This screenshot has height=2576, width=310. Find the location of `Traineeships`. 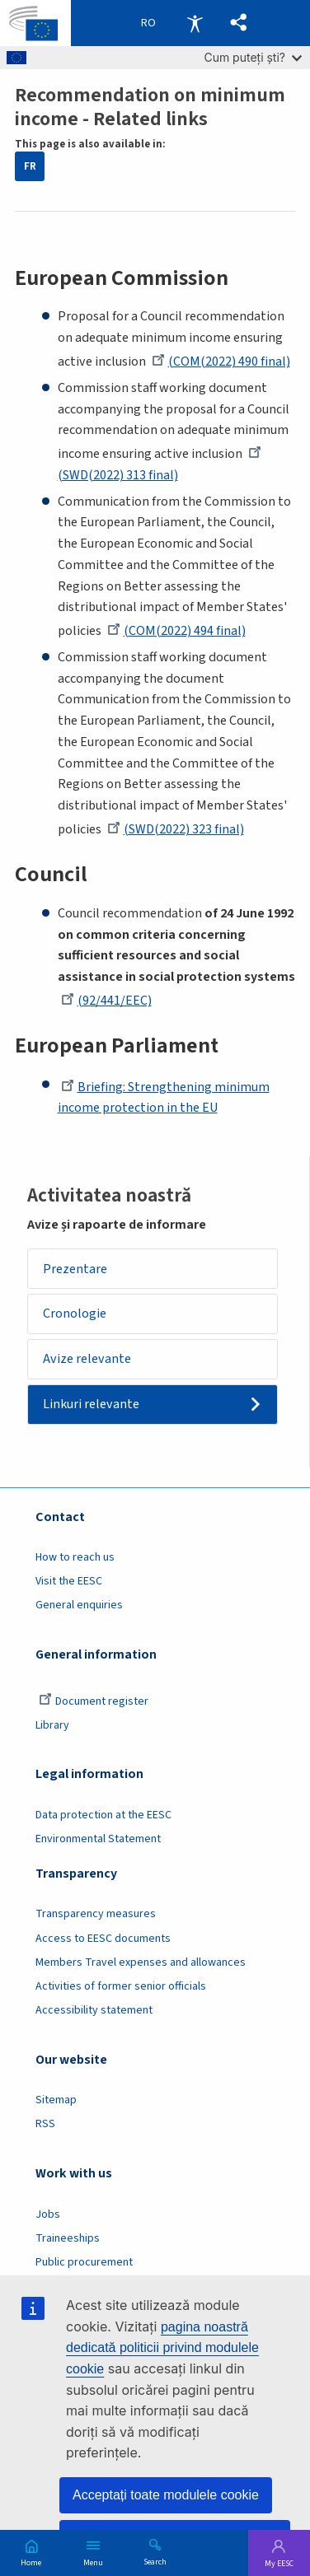

Traineeships is located at coordinates (67, 2238).